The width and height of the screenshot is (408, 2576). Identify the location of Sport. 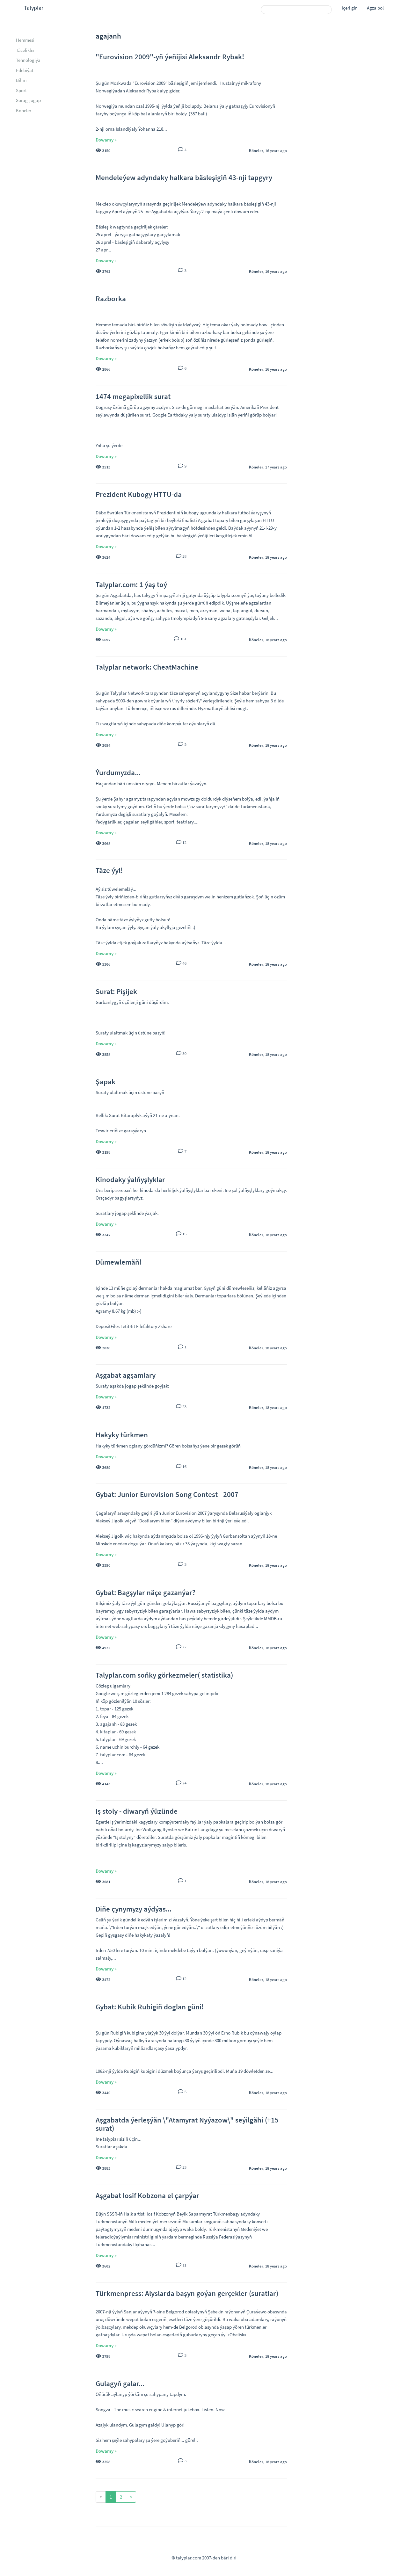
(21, 90).